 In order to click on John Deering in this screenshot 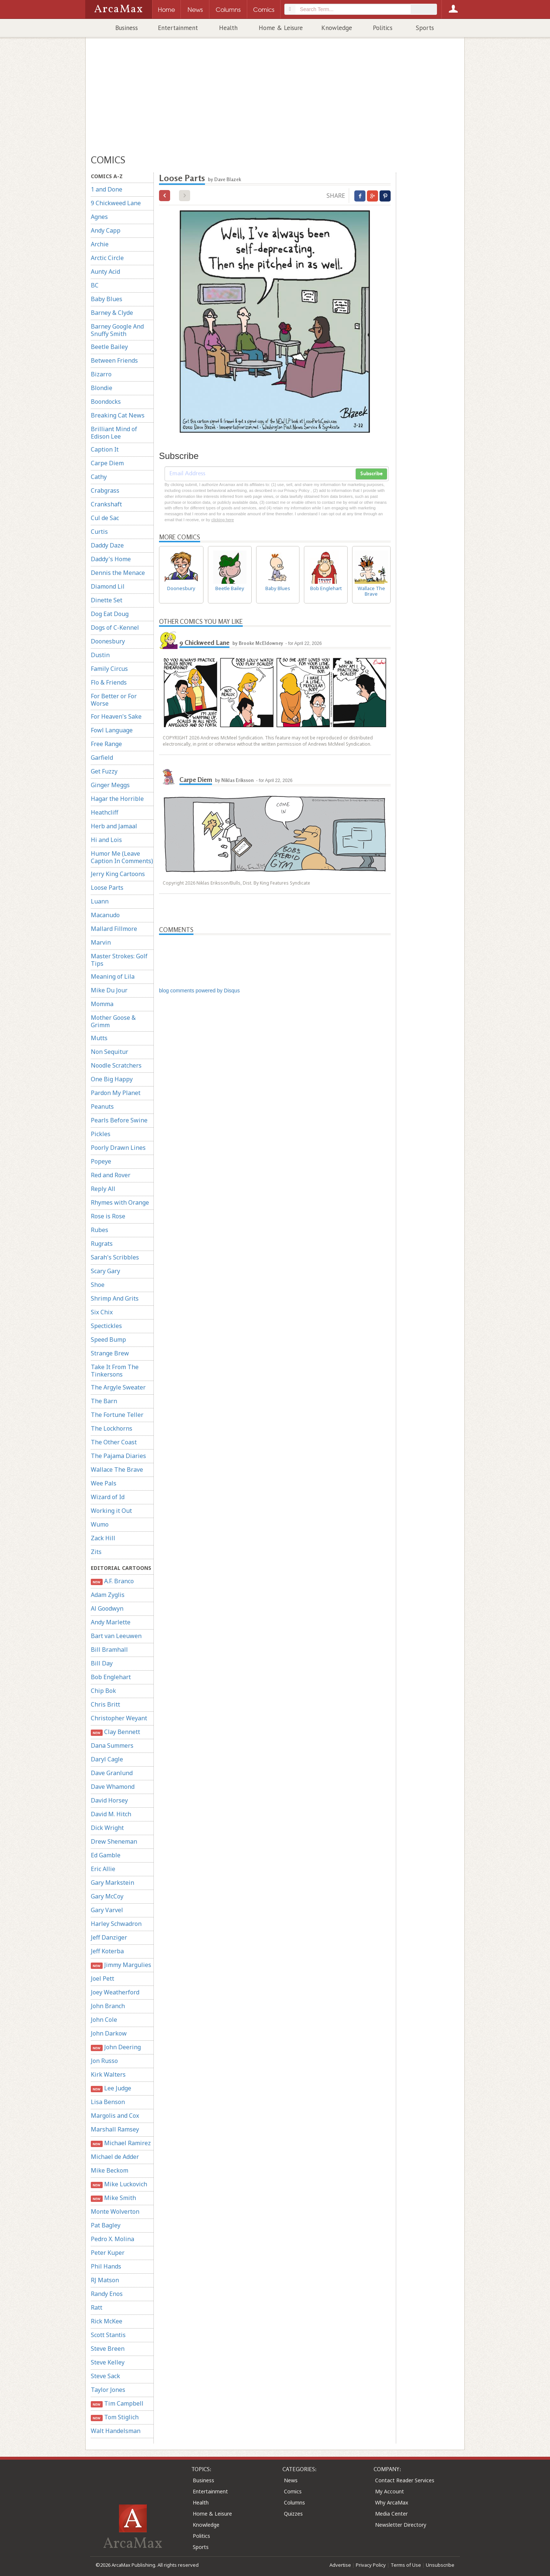, I will do `click(116, 2047)`.